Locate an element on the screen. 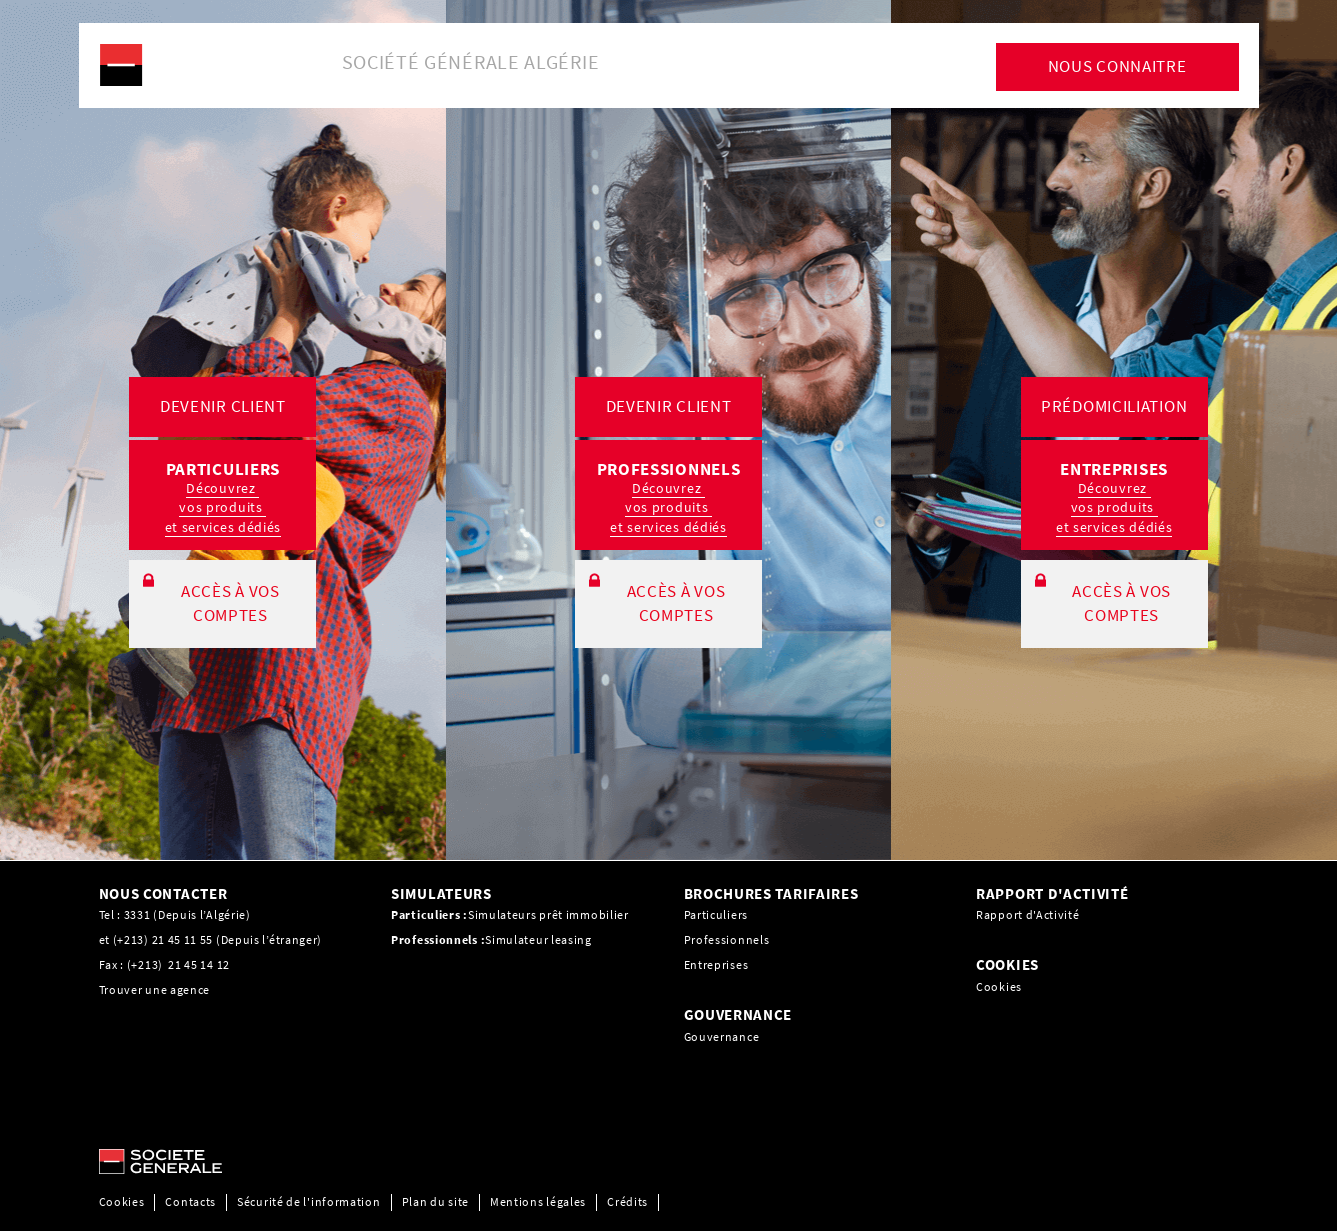 This screenshot has height=1231, width=1337. Contacts is located at coordinates (190, 1201).